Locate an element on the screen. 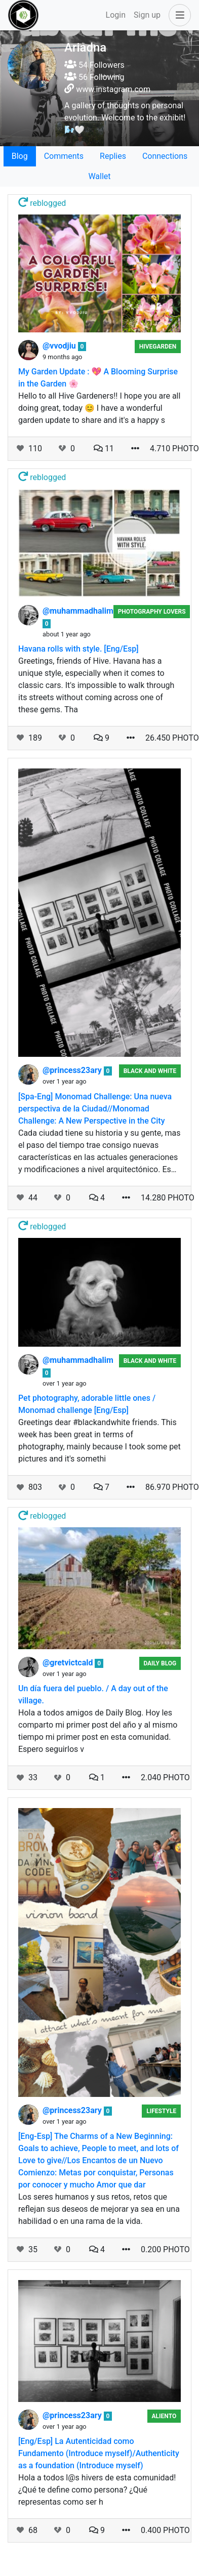  @gretvictcald is located at coordinates (69, 1662).